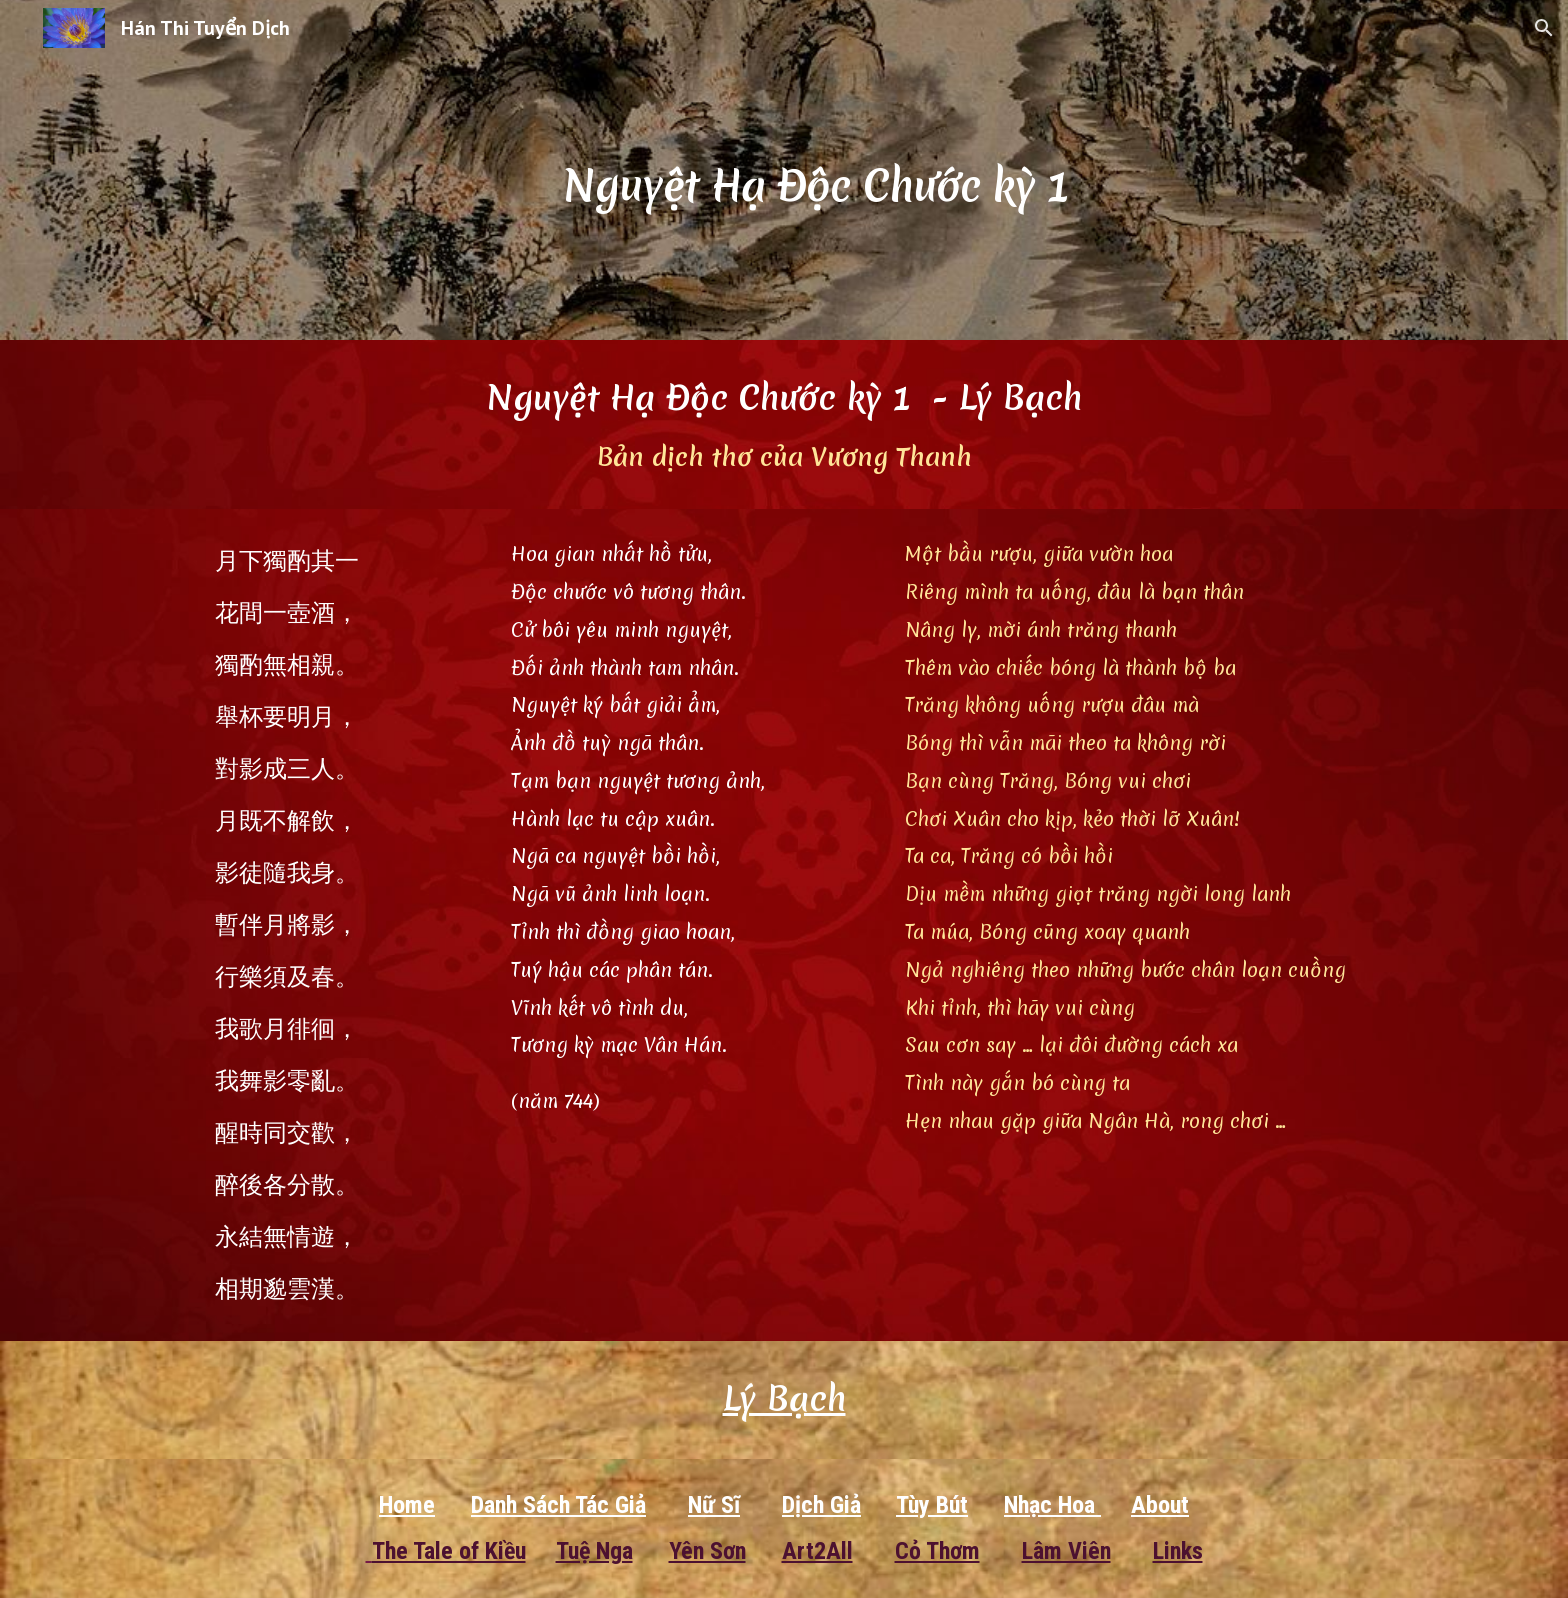  Describe the element at coordinates (1544, 28) in the screenshot. I see `[button]` at that location.